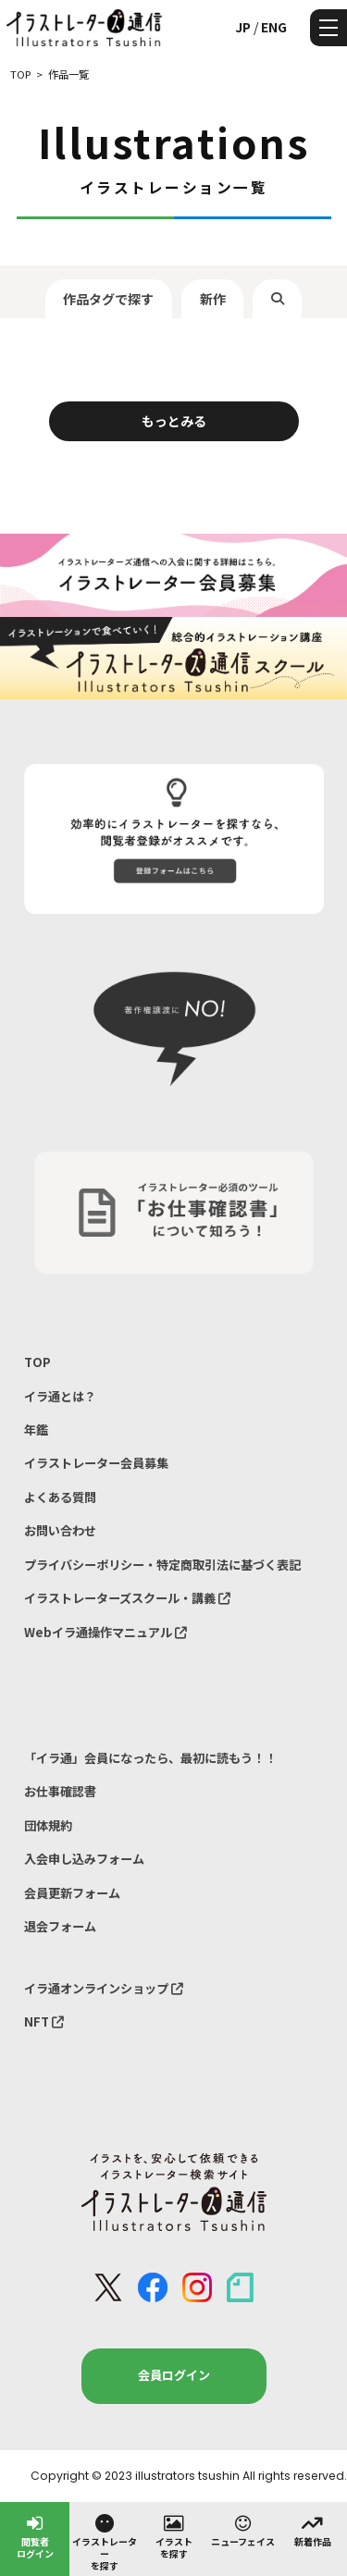 This screenshot has height=2576, width=347. What do you see at coordinates (104, 2541) in the screenshot?
I see `イラストレーターを探す` at bounding box center [104, 2541].